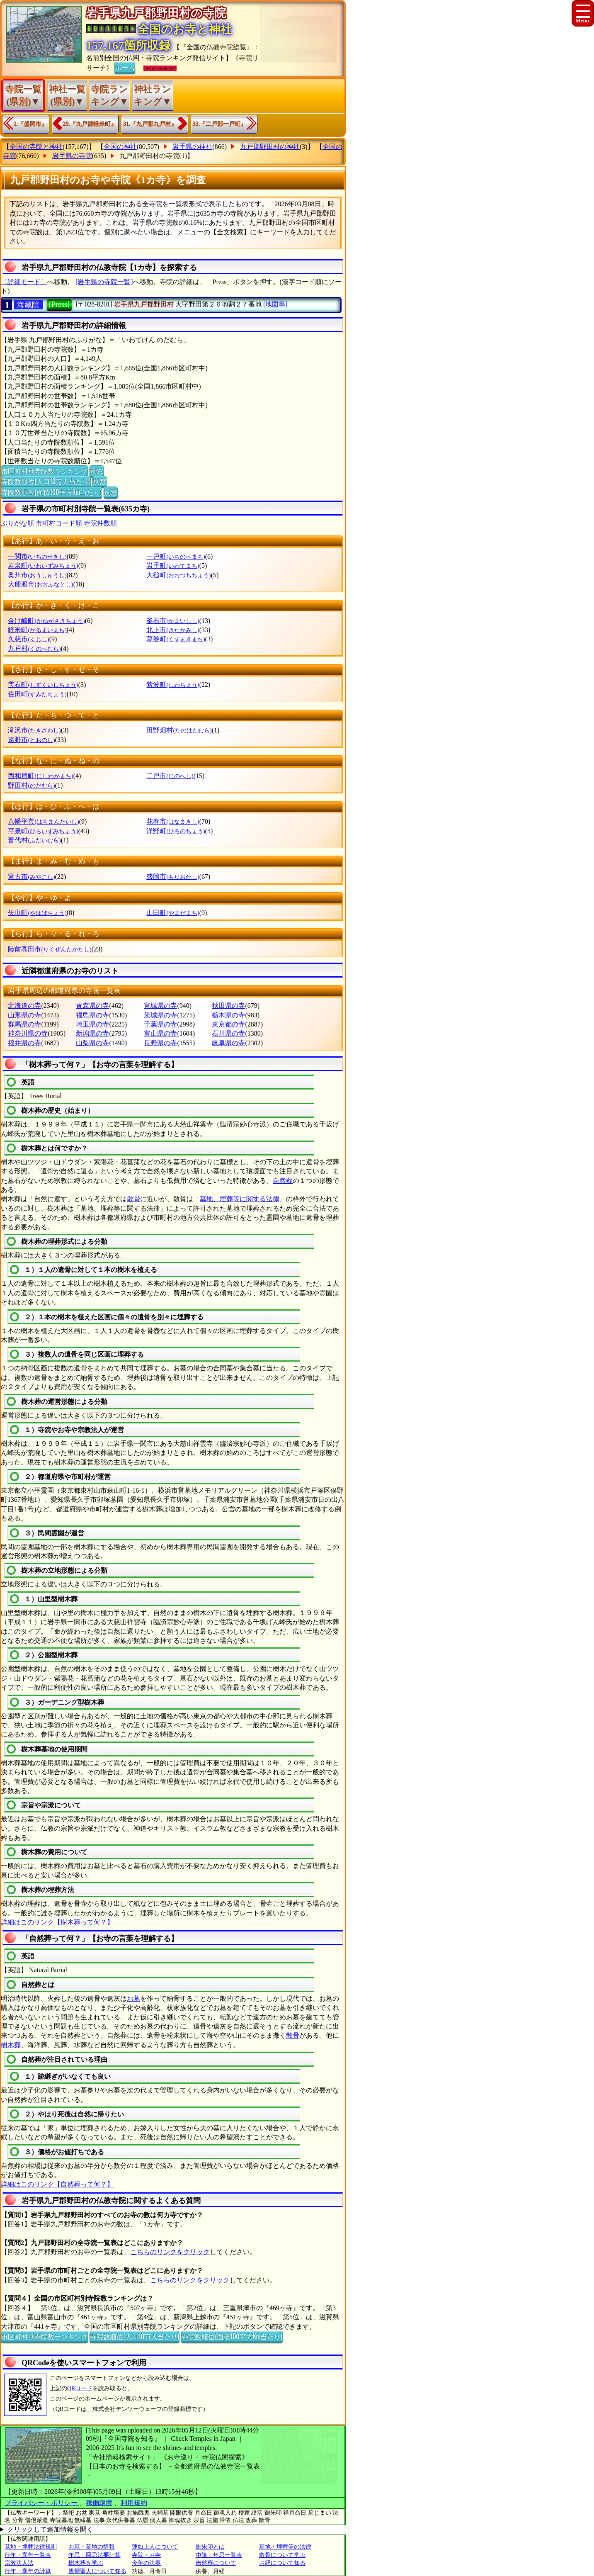  What do you see at coordinates (172, 912) in the screenshot?
I see `山田町` at bounding box center [172, 912].